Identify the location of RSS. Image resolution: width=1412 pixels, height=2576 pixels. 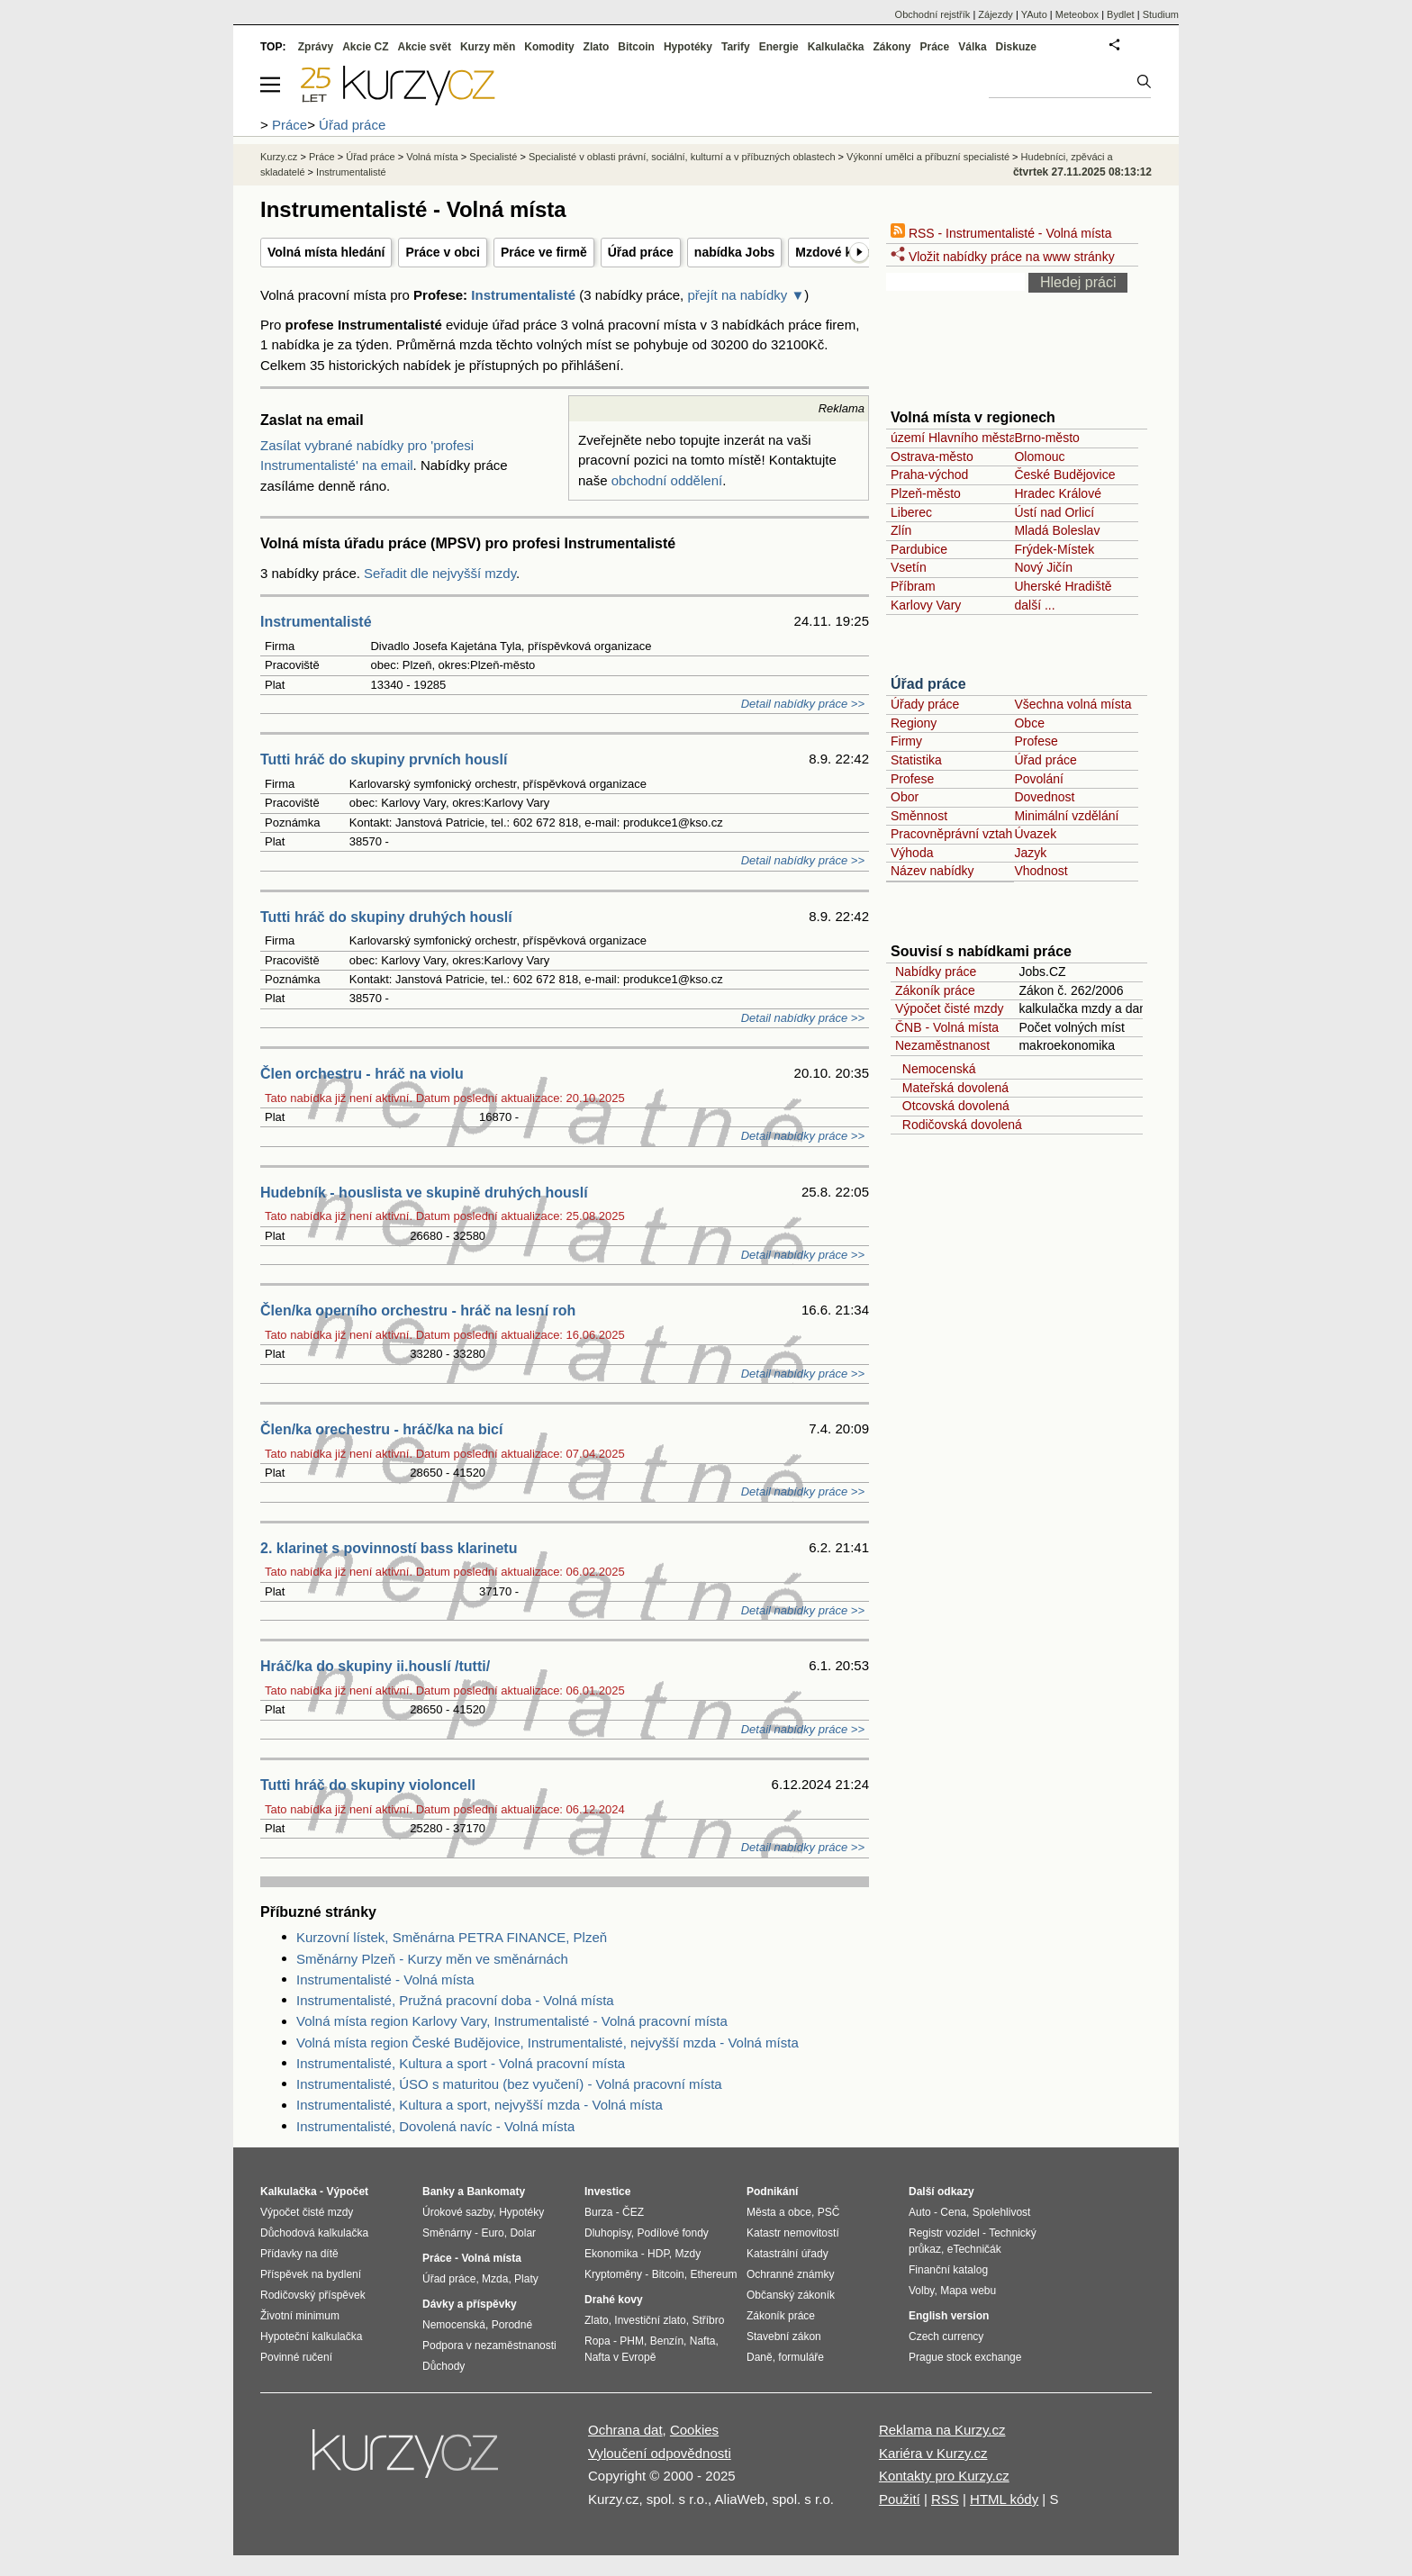
(945, 2499).